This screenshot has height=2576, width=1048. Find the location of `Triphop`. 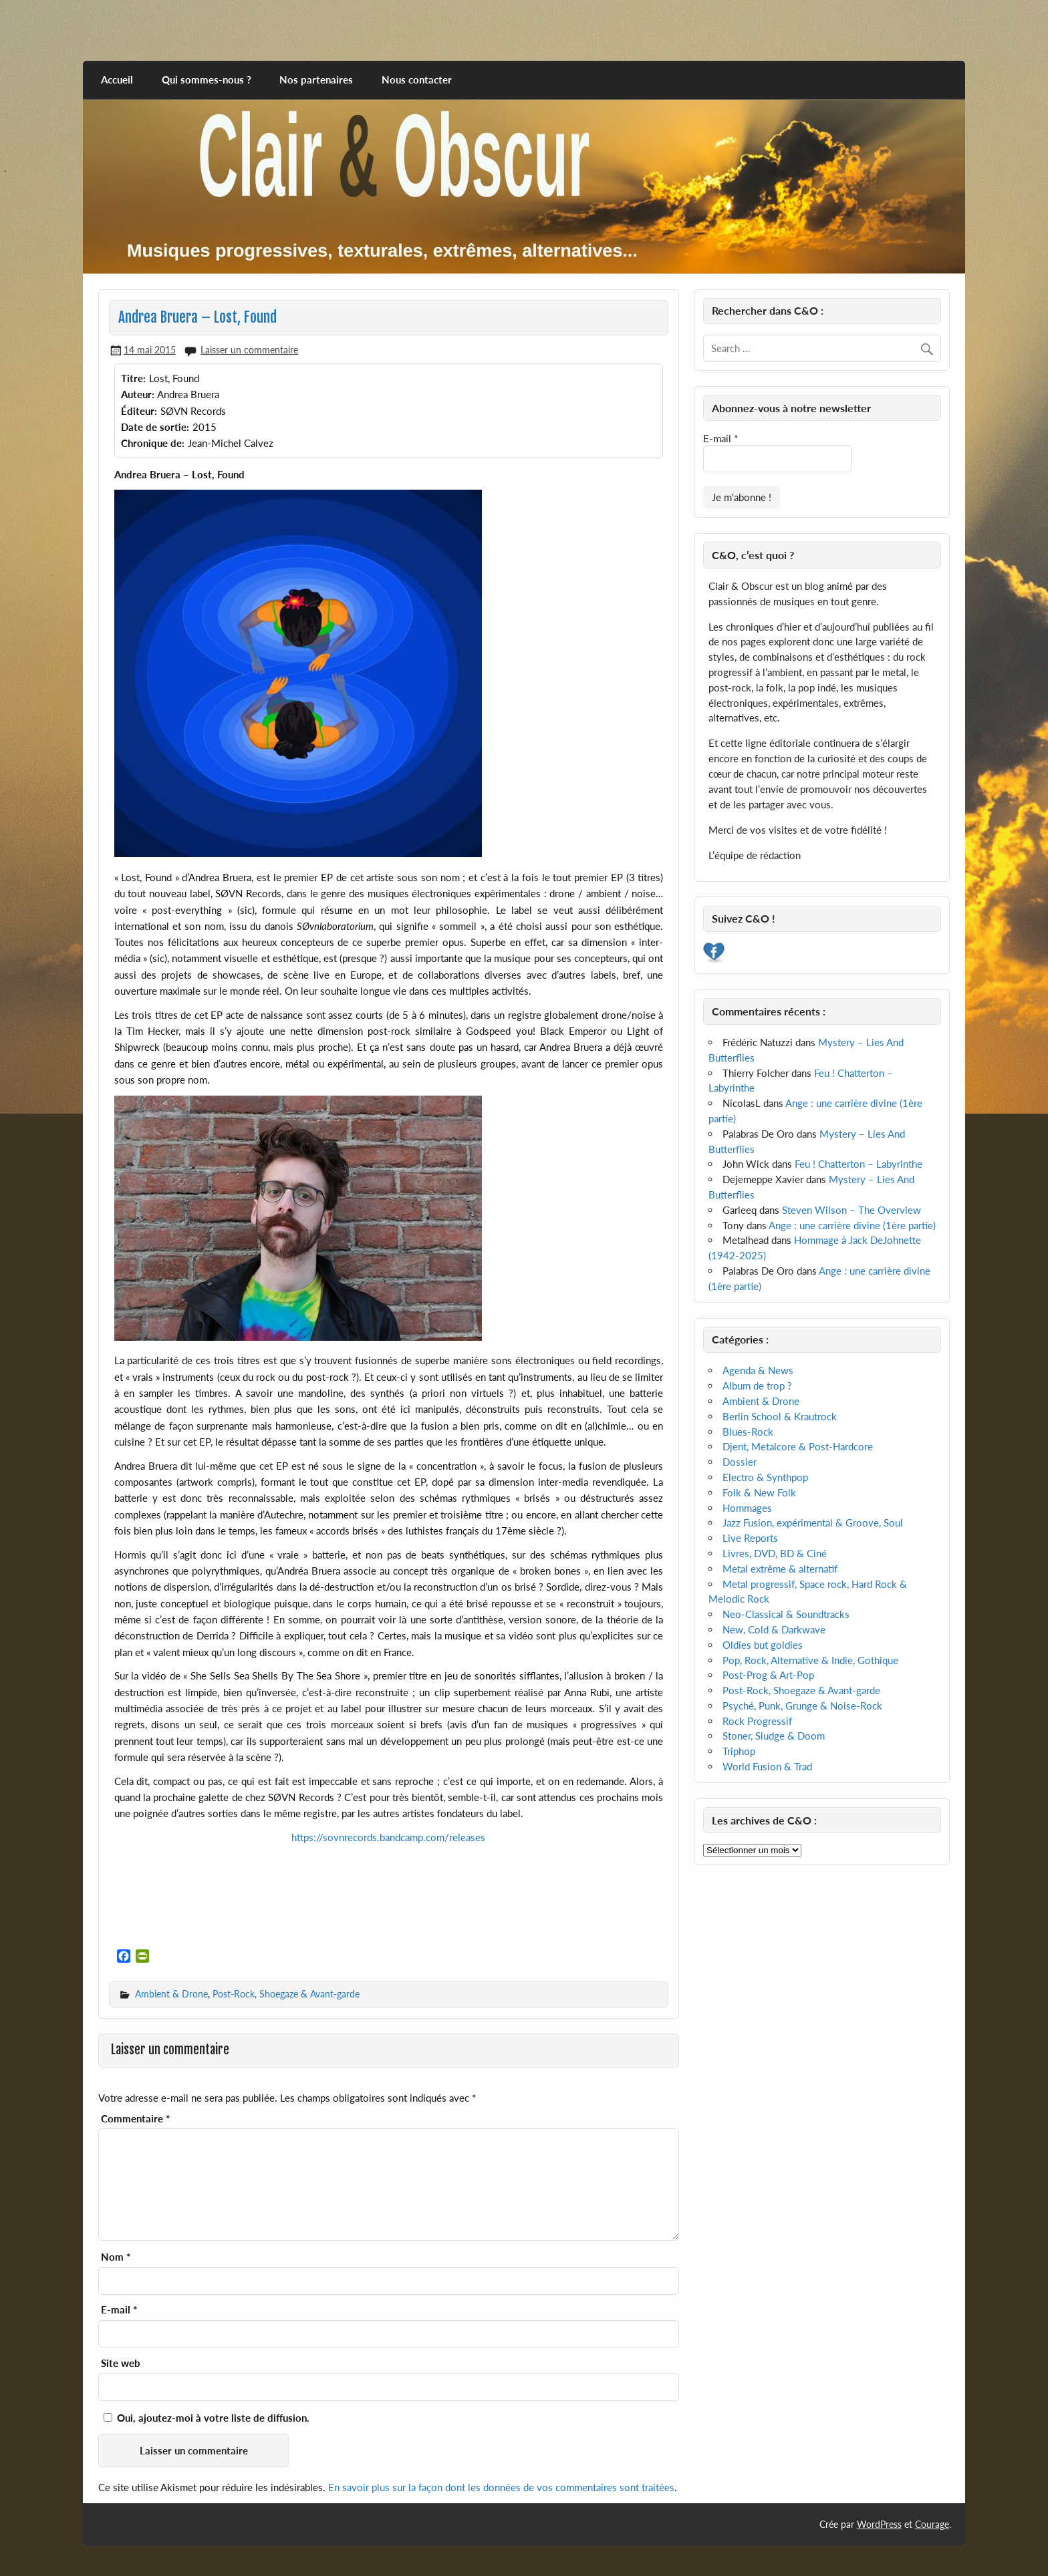

Triphop is located at coordinates (739, 1751).